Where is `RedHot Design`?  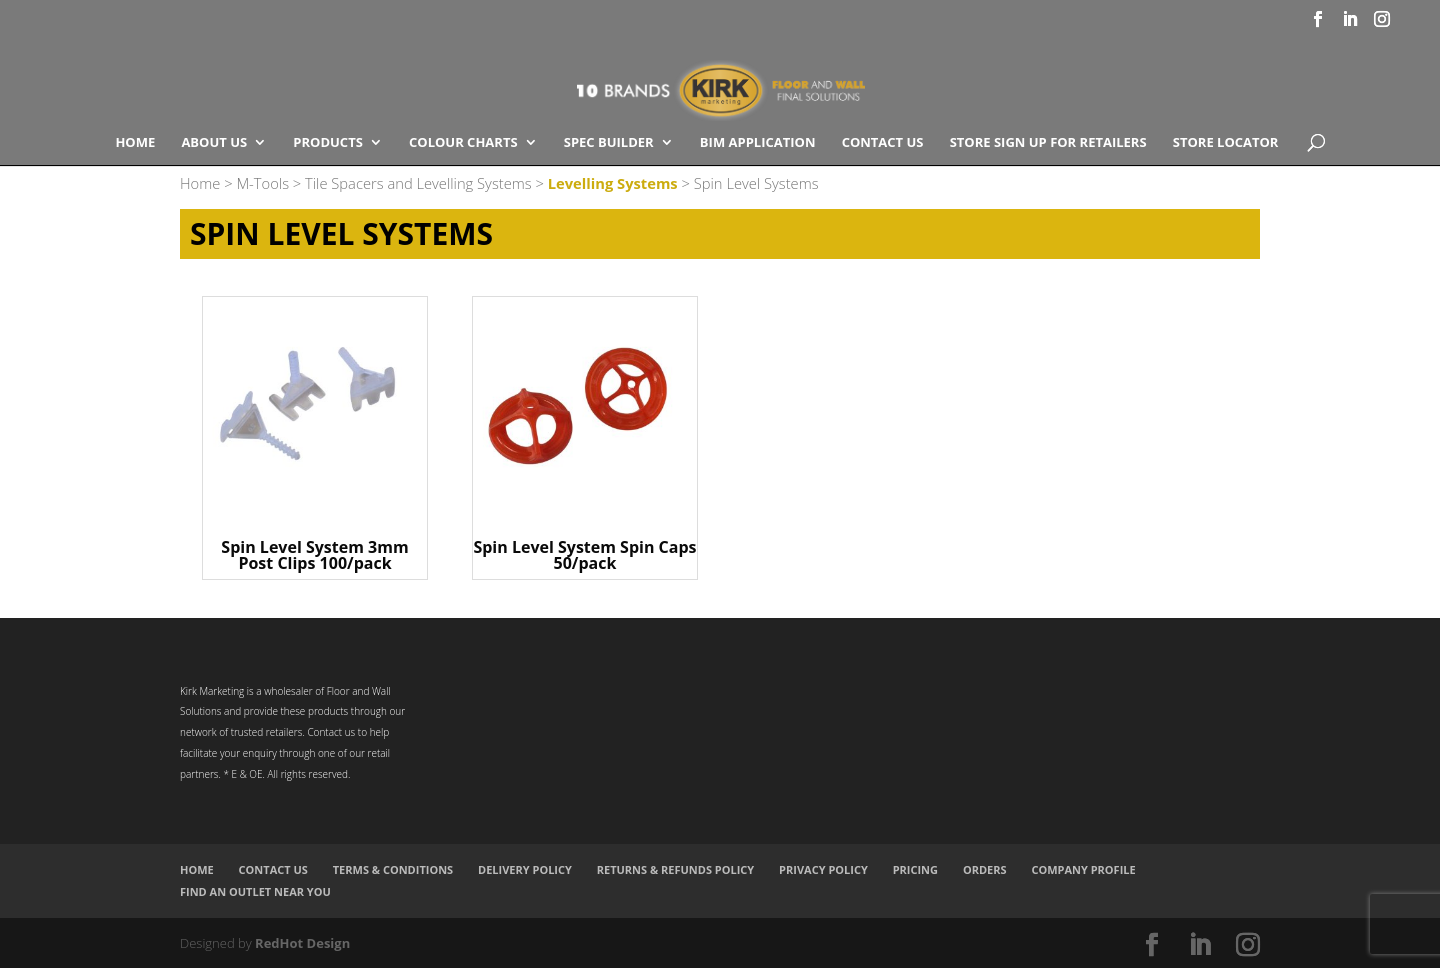
RedHot Design is located at coordinates (302, 943).